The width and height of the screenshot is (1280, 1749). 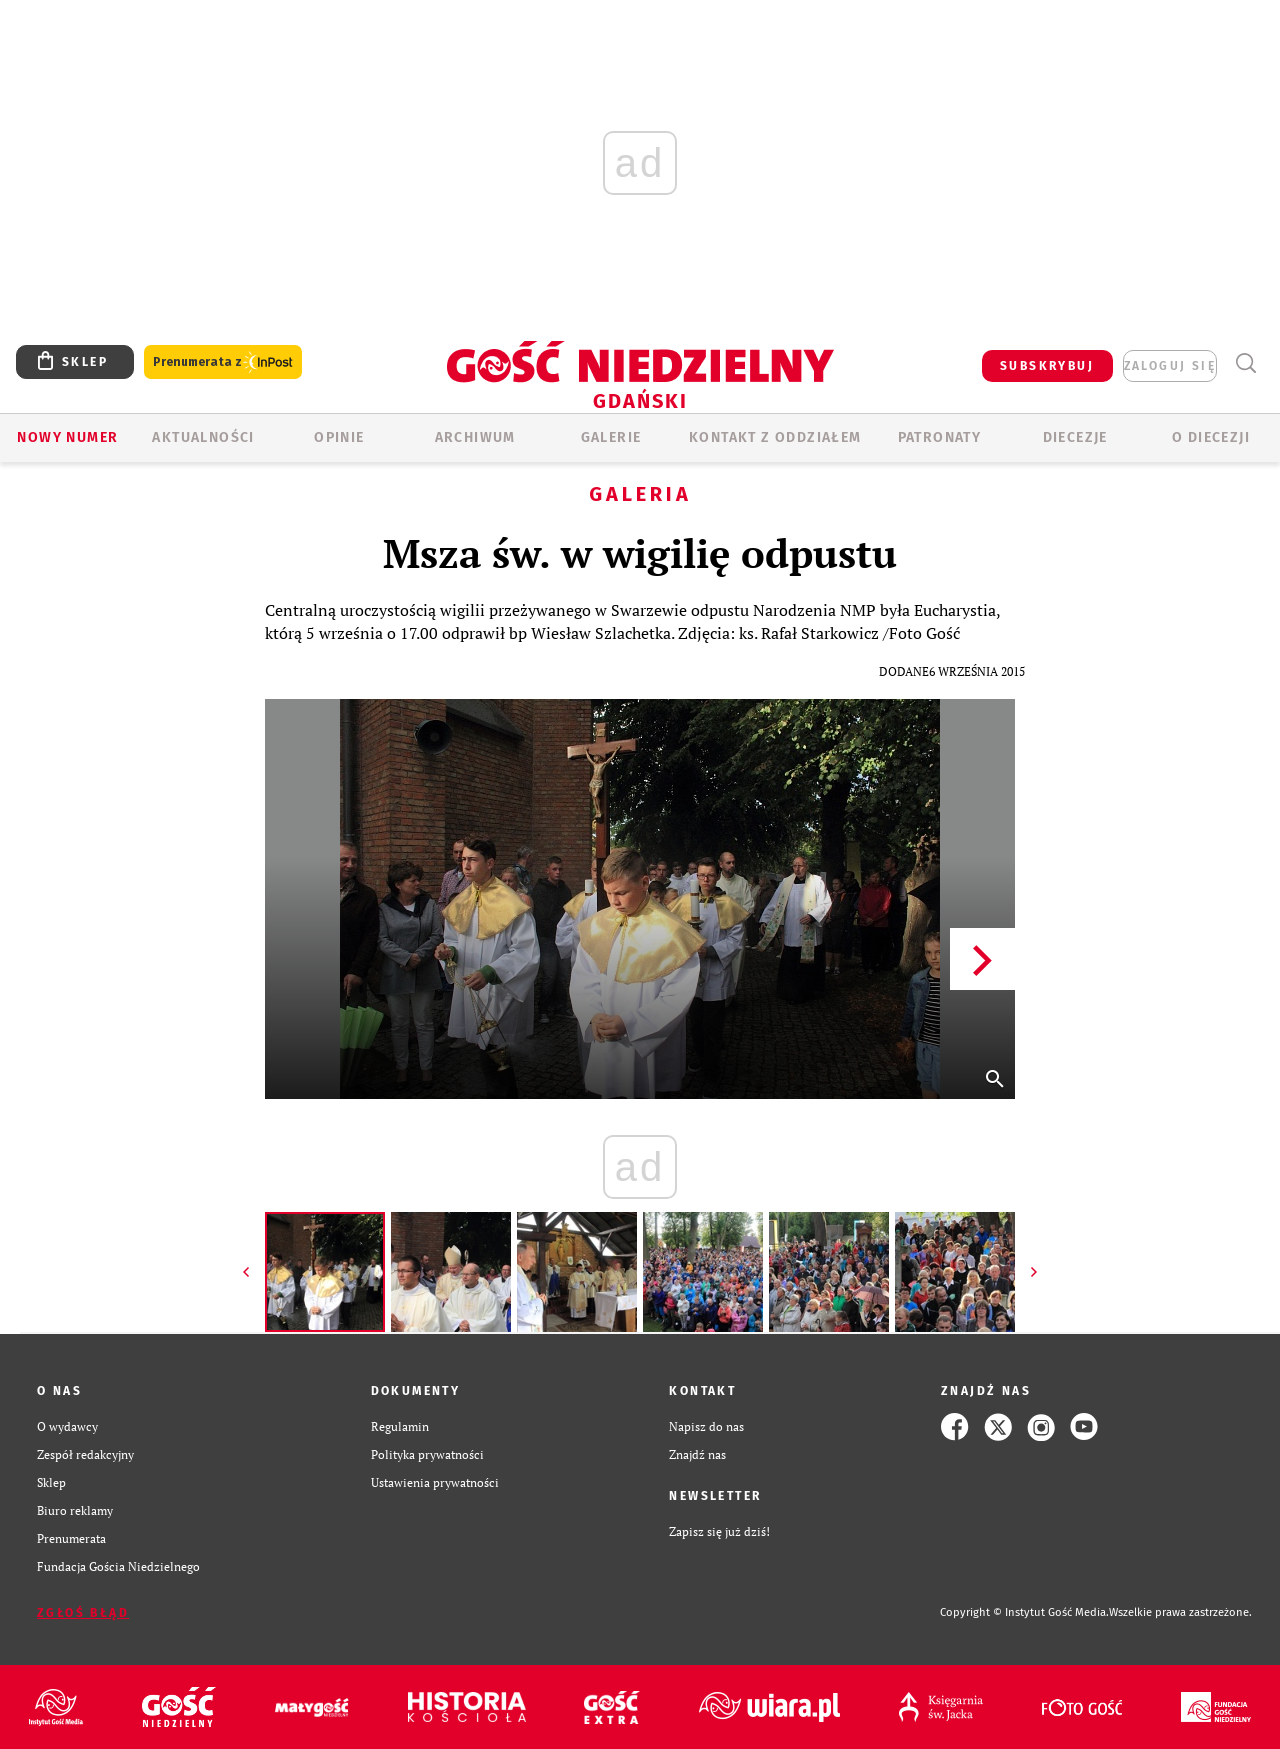 I want to click on Prenumerata z, so click(x=223, y=362).